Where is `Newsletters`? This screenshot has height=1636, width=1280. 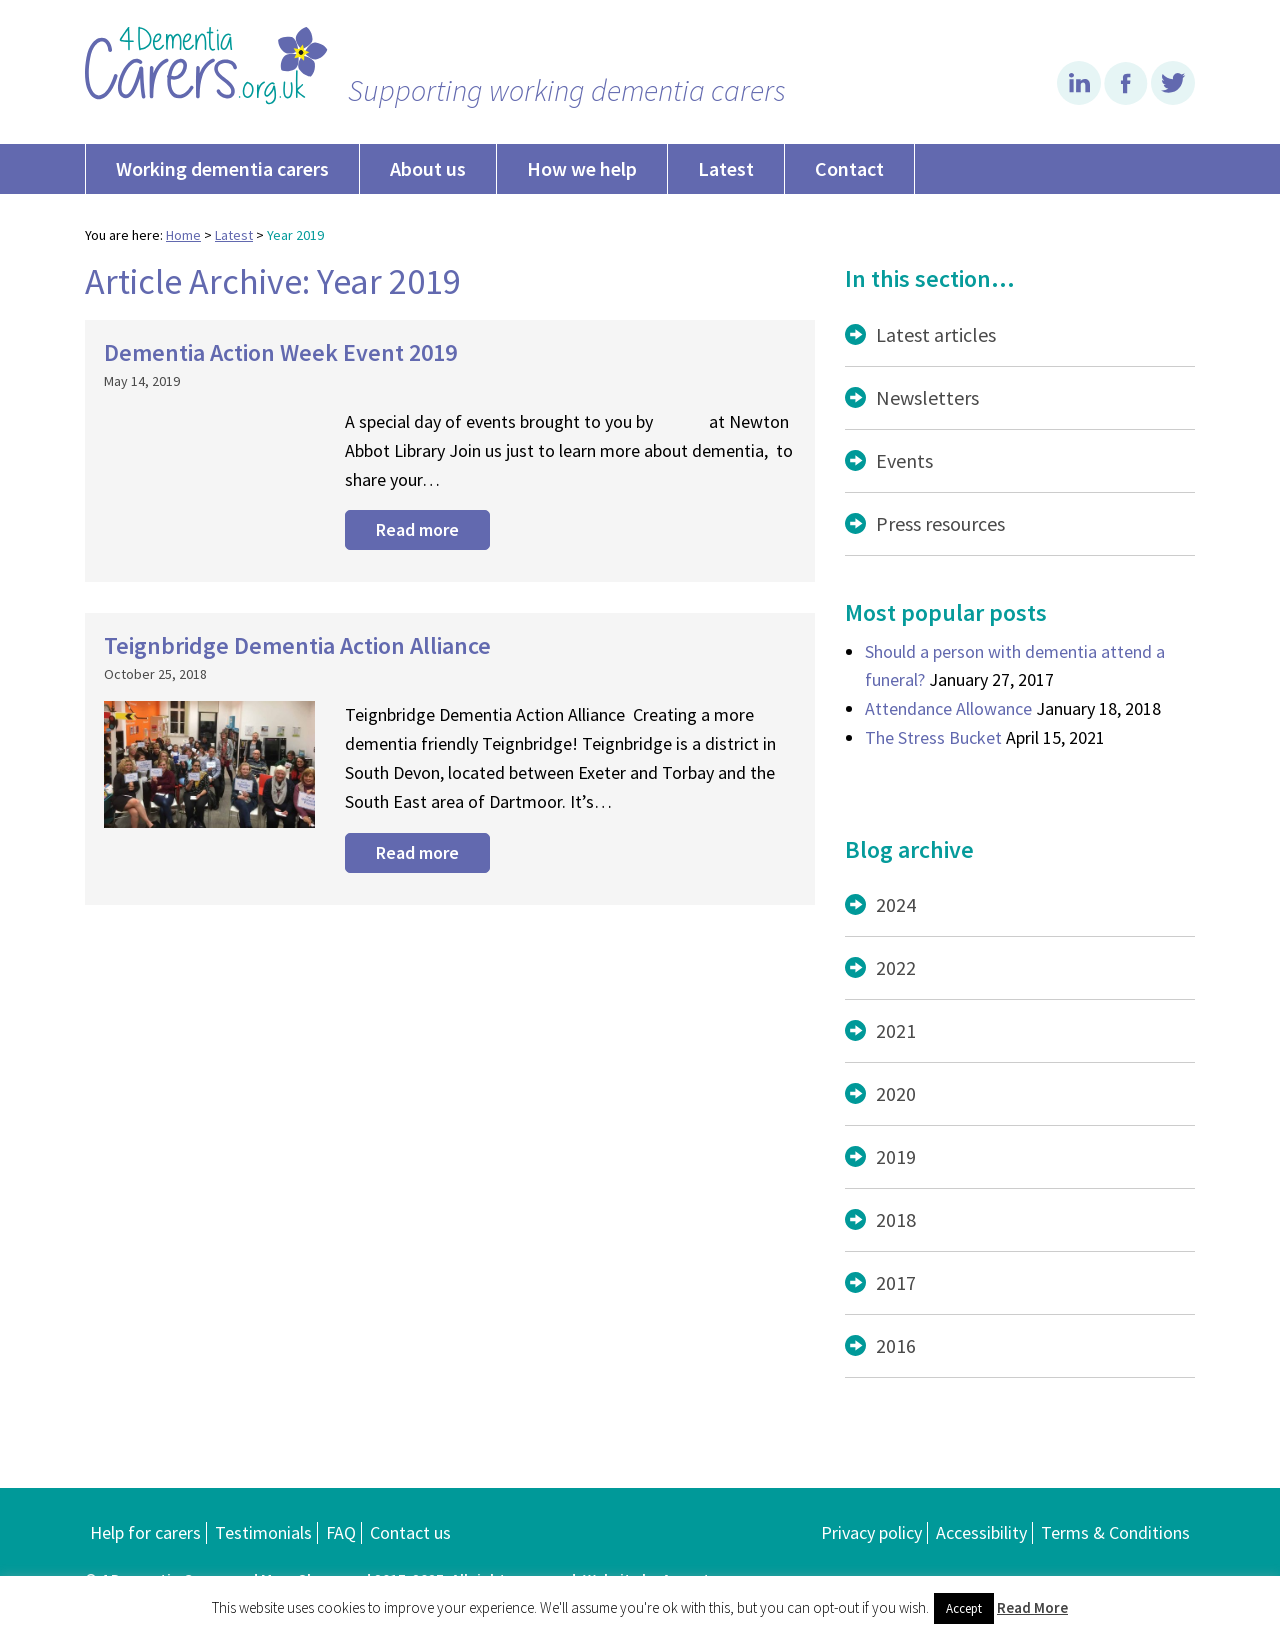 Newsletters is located at coordinates (927, 397).